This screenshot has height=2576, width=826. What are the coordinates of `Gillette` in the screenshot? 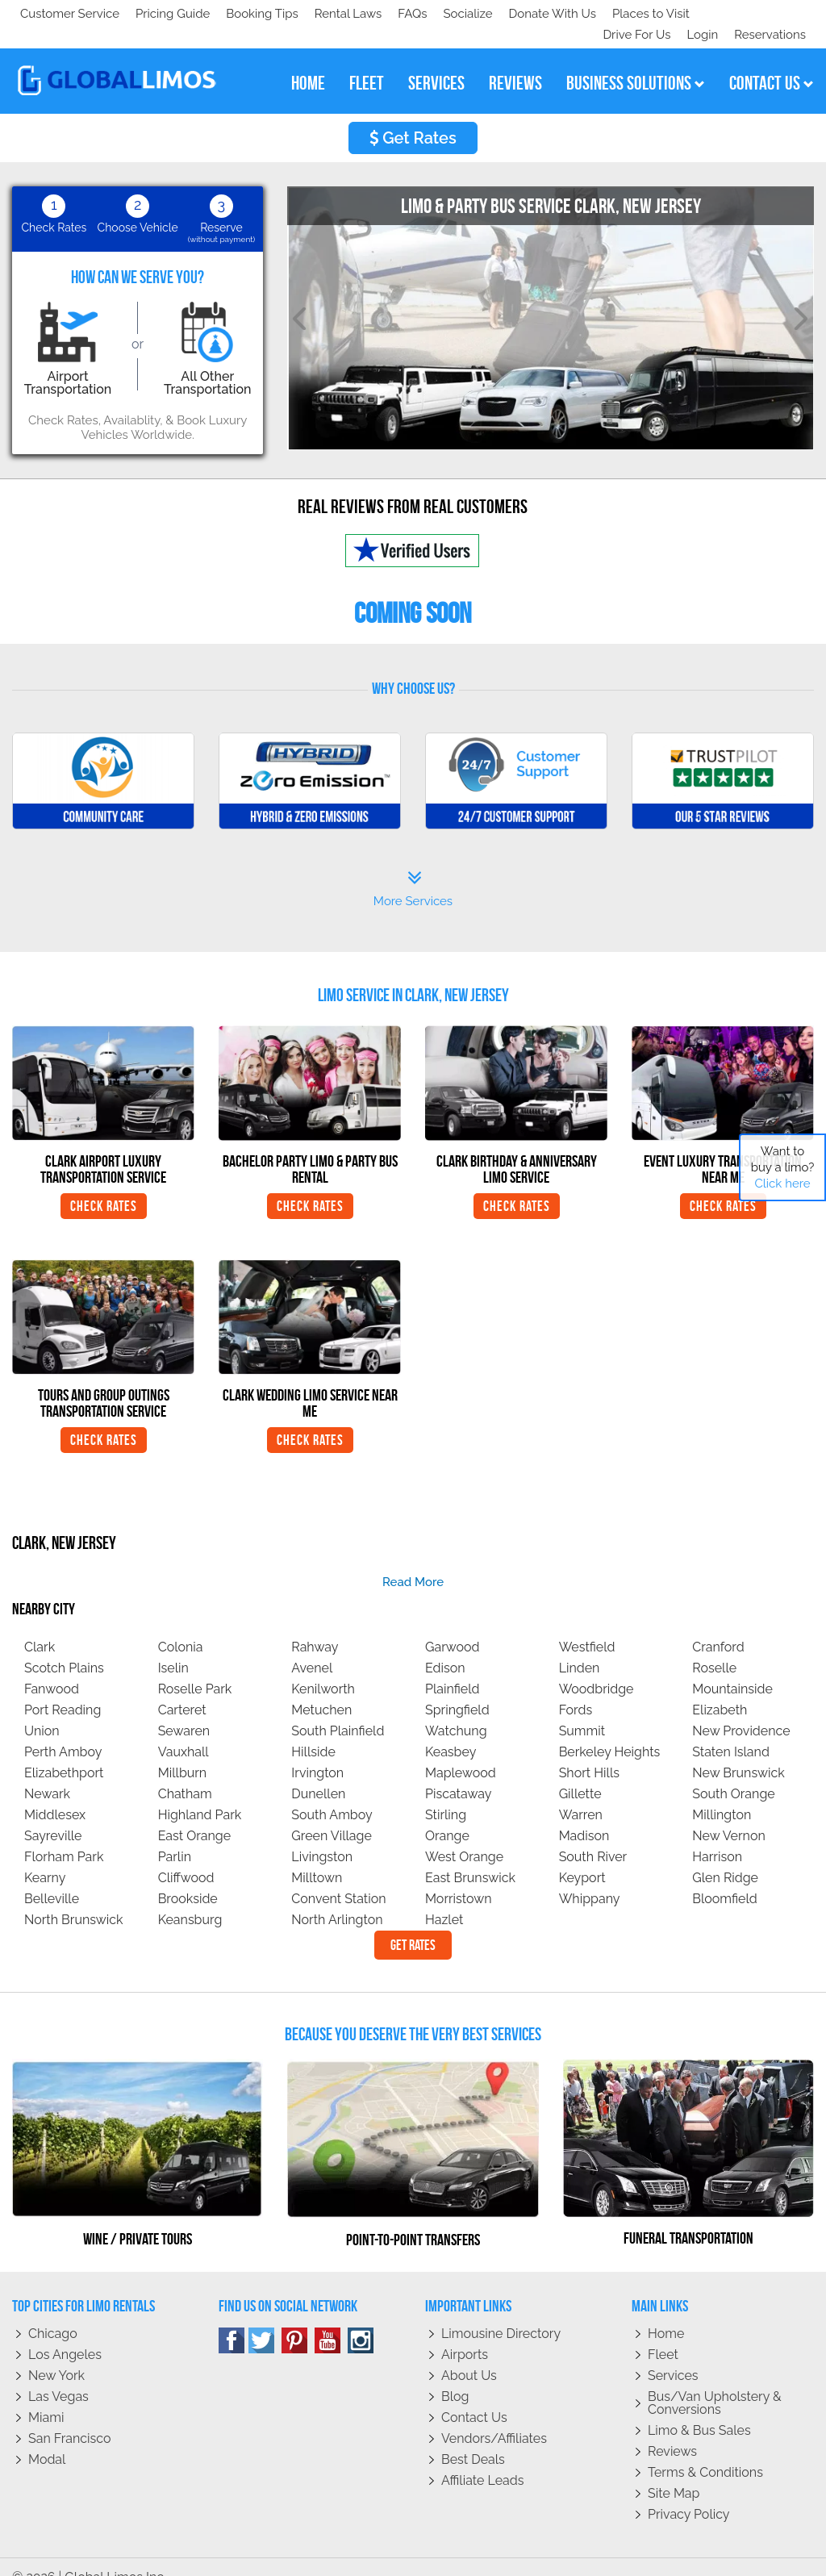 It's located at (580, 1773).